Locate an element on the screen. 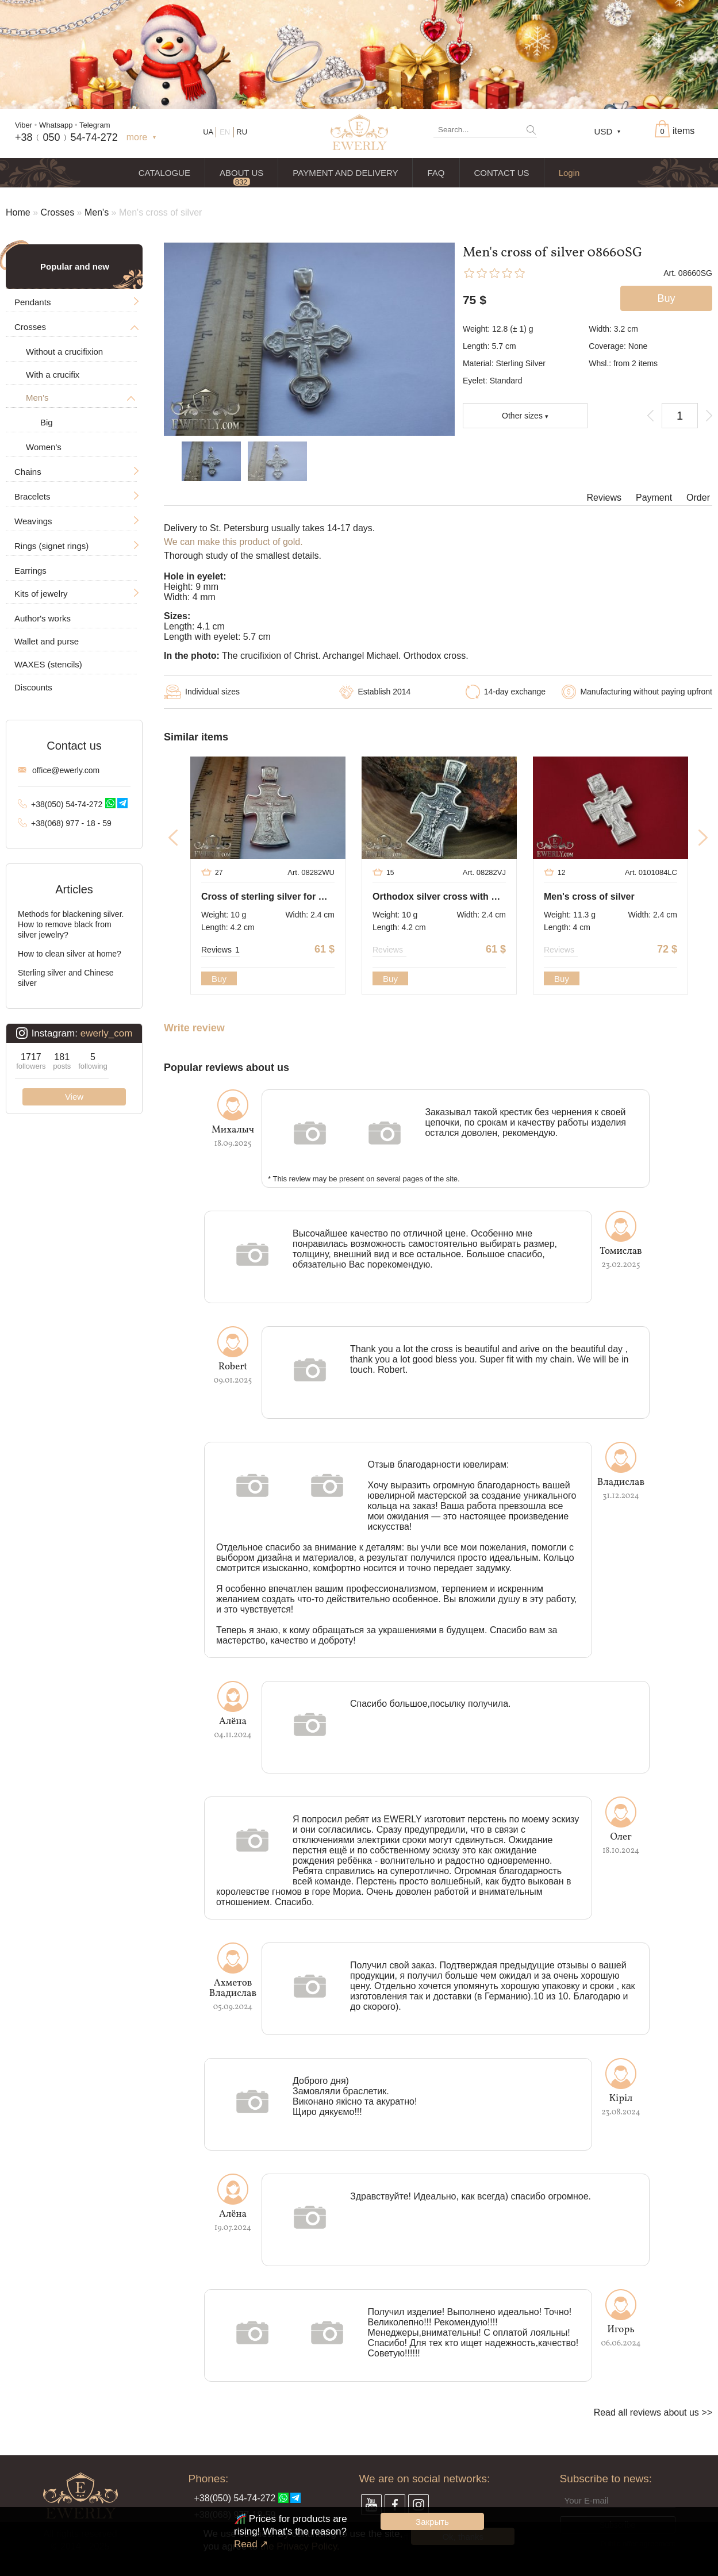 This screenshot has width=718, height=2576. With a crucifix is located at coordinates (52, 374).